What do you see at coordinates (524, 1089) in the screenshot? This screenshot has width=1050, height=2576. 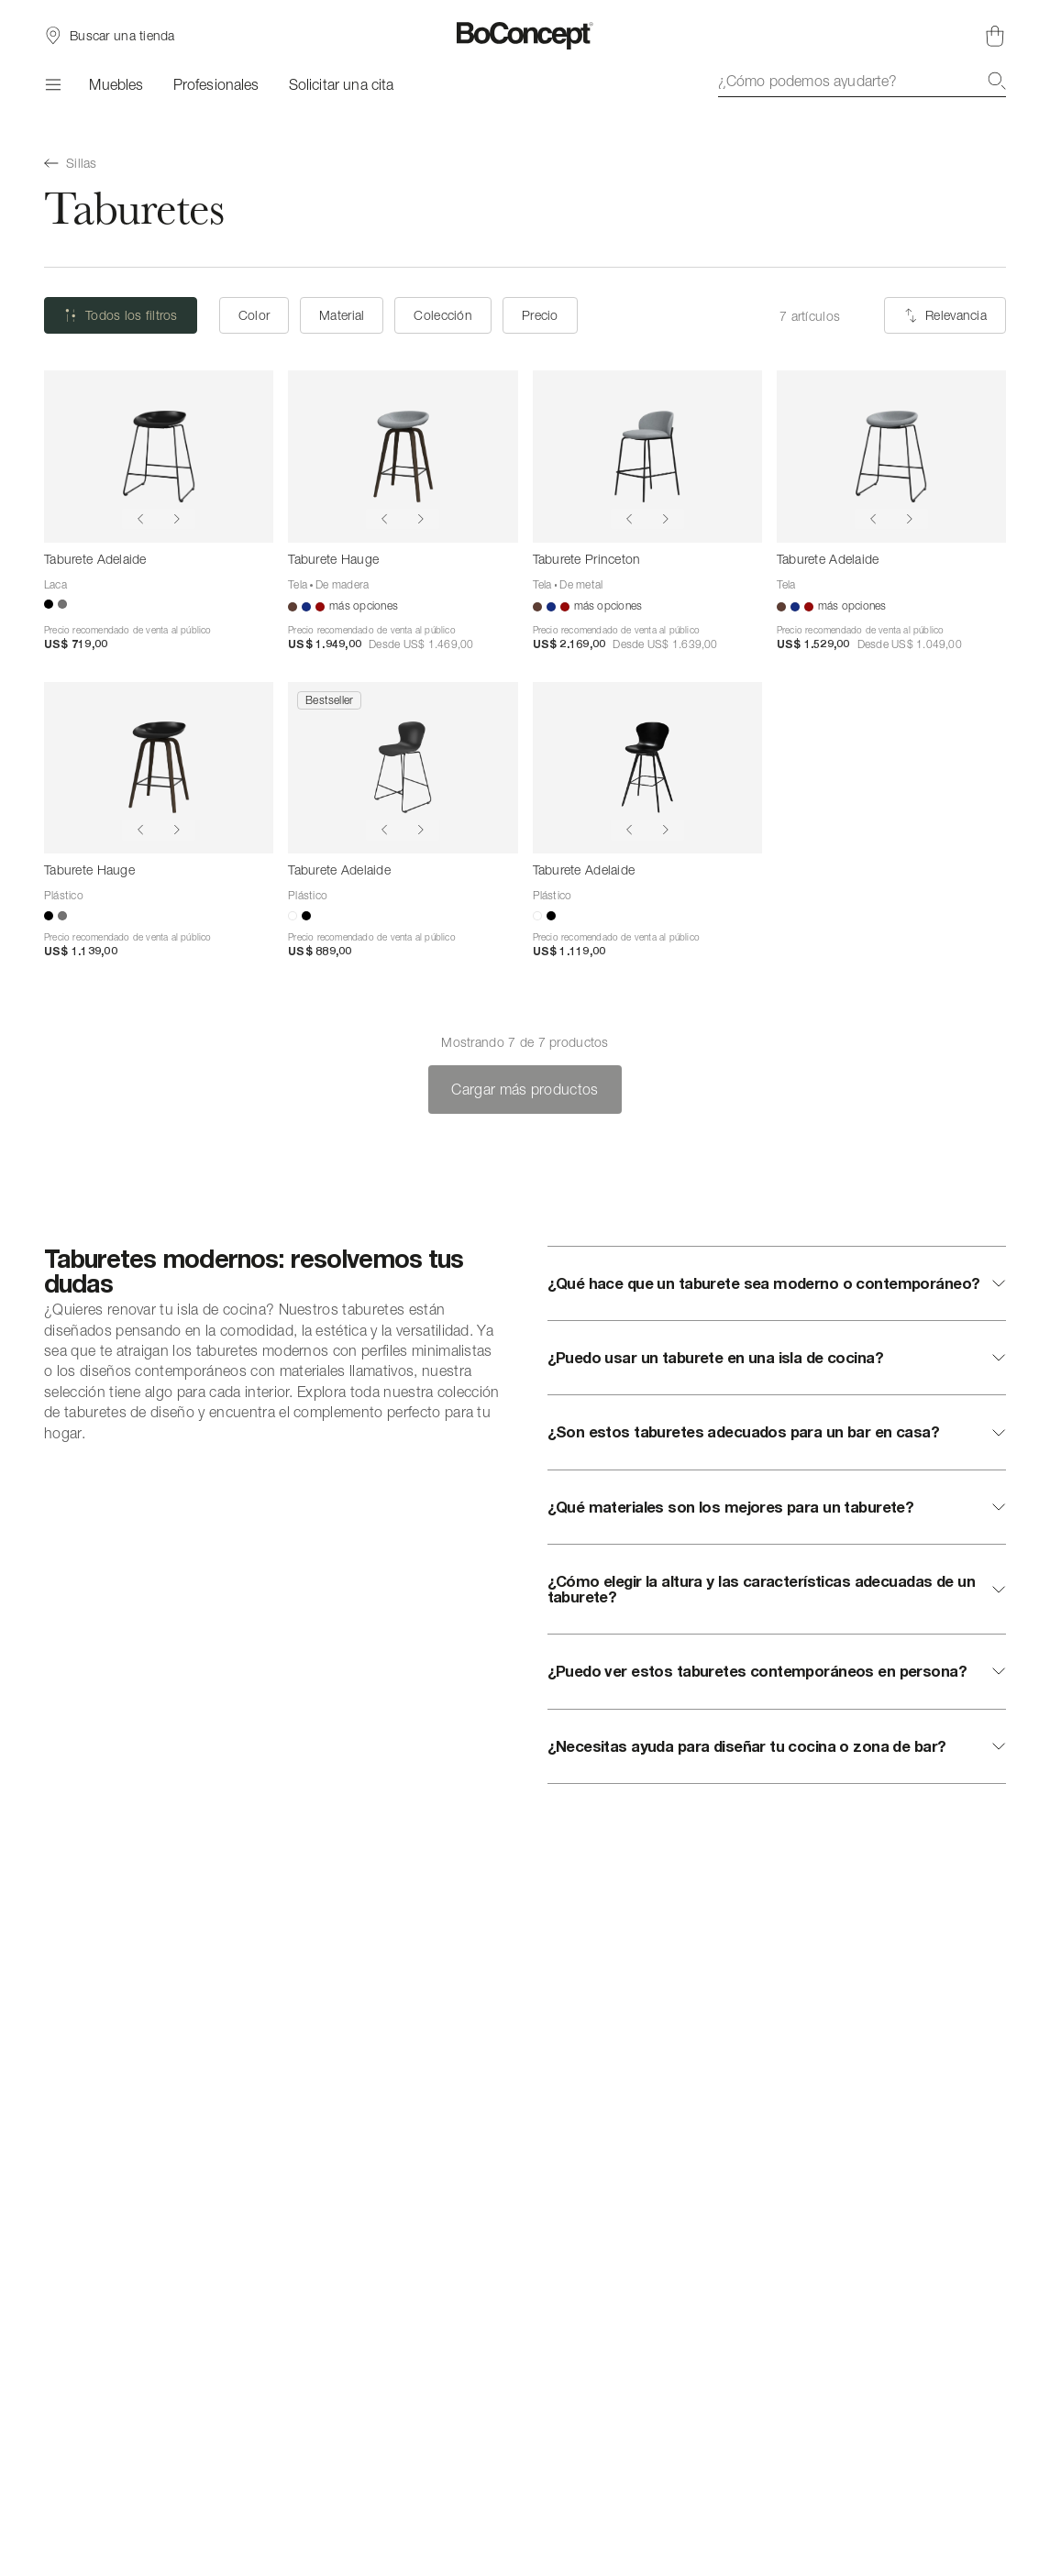 I see `Cargar más productos` at bounding box center [524, 1089].